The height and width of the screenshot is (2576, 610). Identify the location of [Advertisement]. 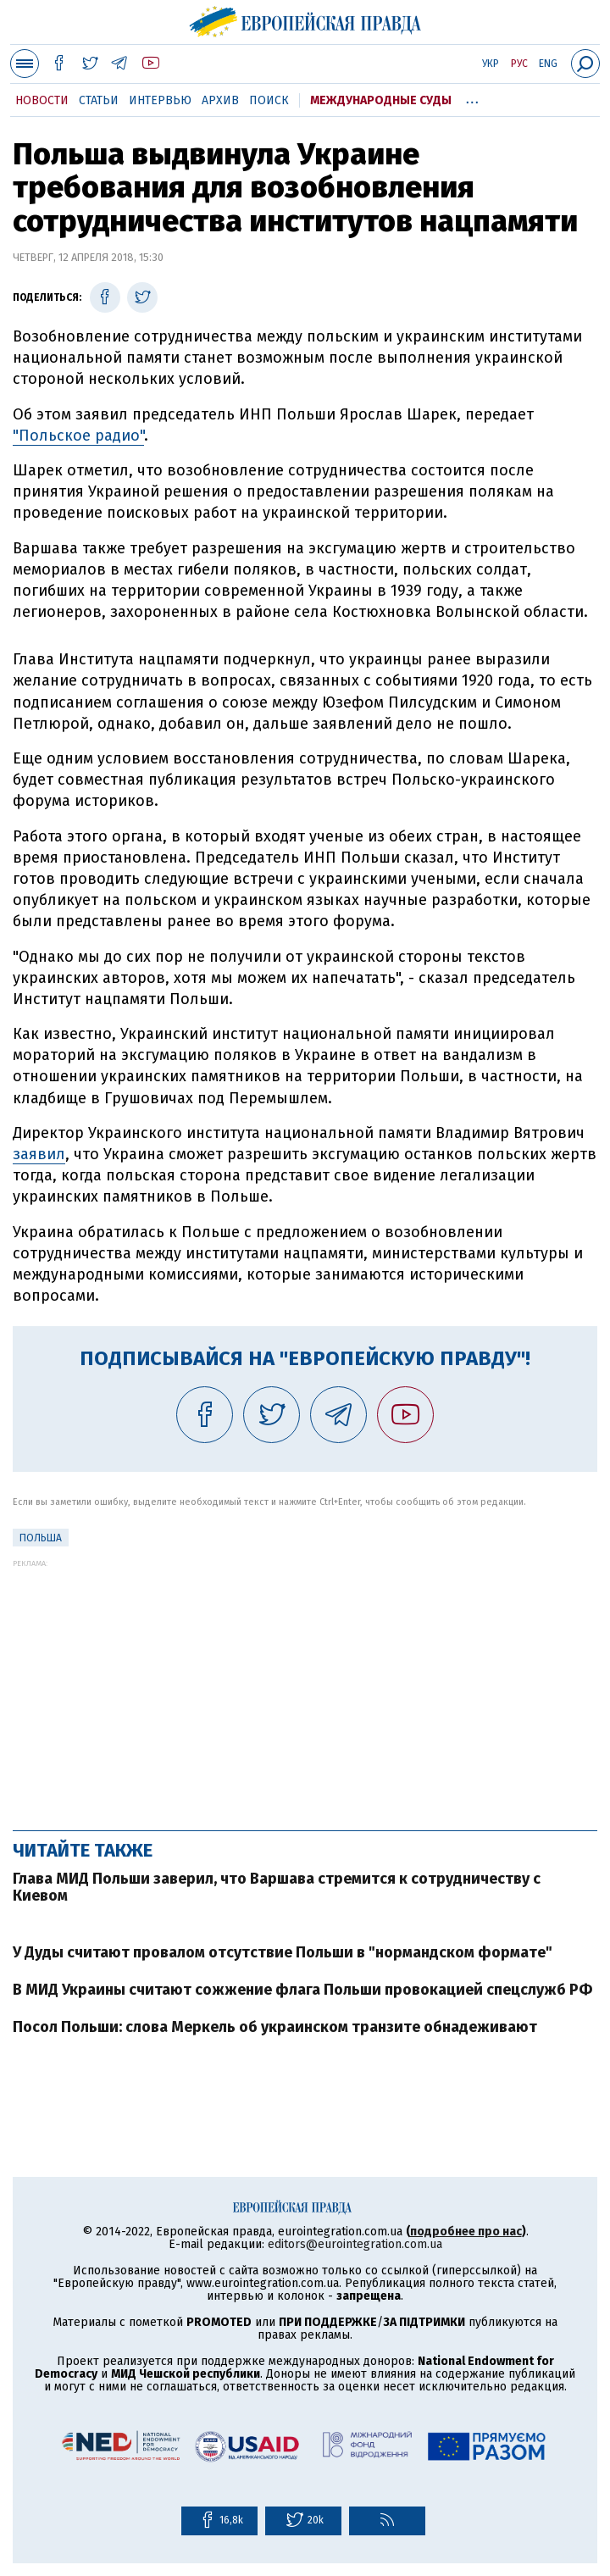
(305, 1686).